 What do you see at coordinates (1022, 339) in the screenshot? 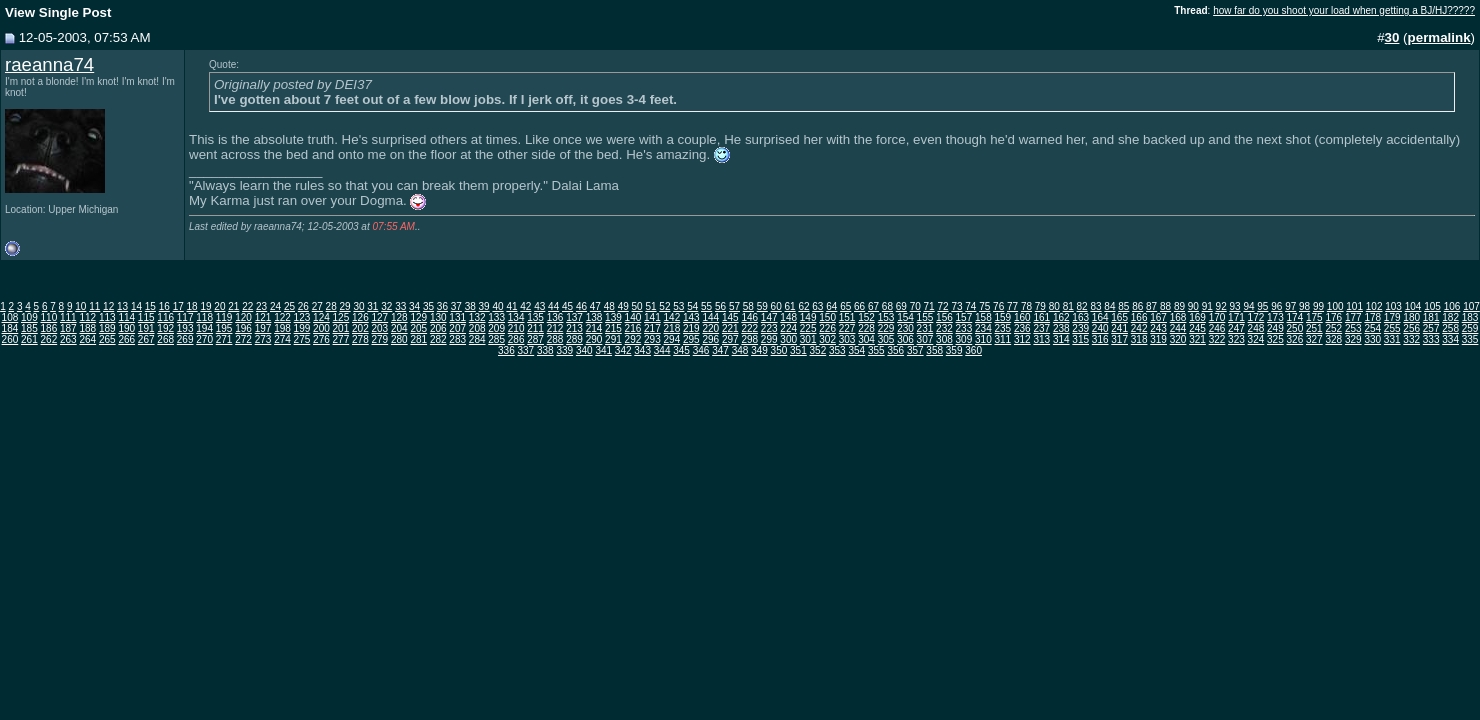
I see `312` at bounding box center [1022, 339].